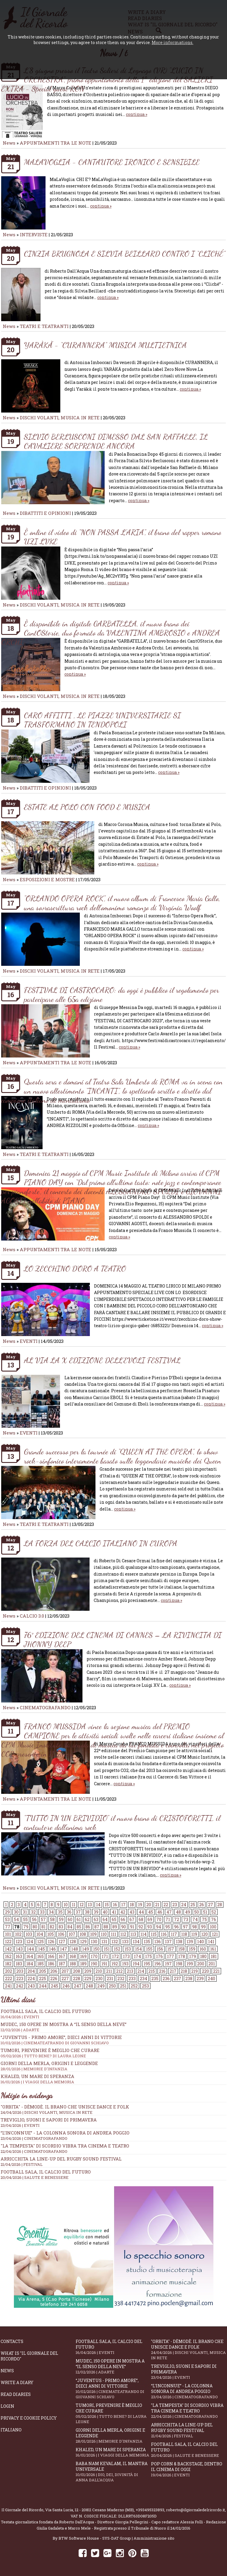  What do you see at coordinates (94, 1941) in the screenshot?
I see `130` at bounding box center [94, 1941].